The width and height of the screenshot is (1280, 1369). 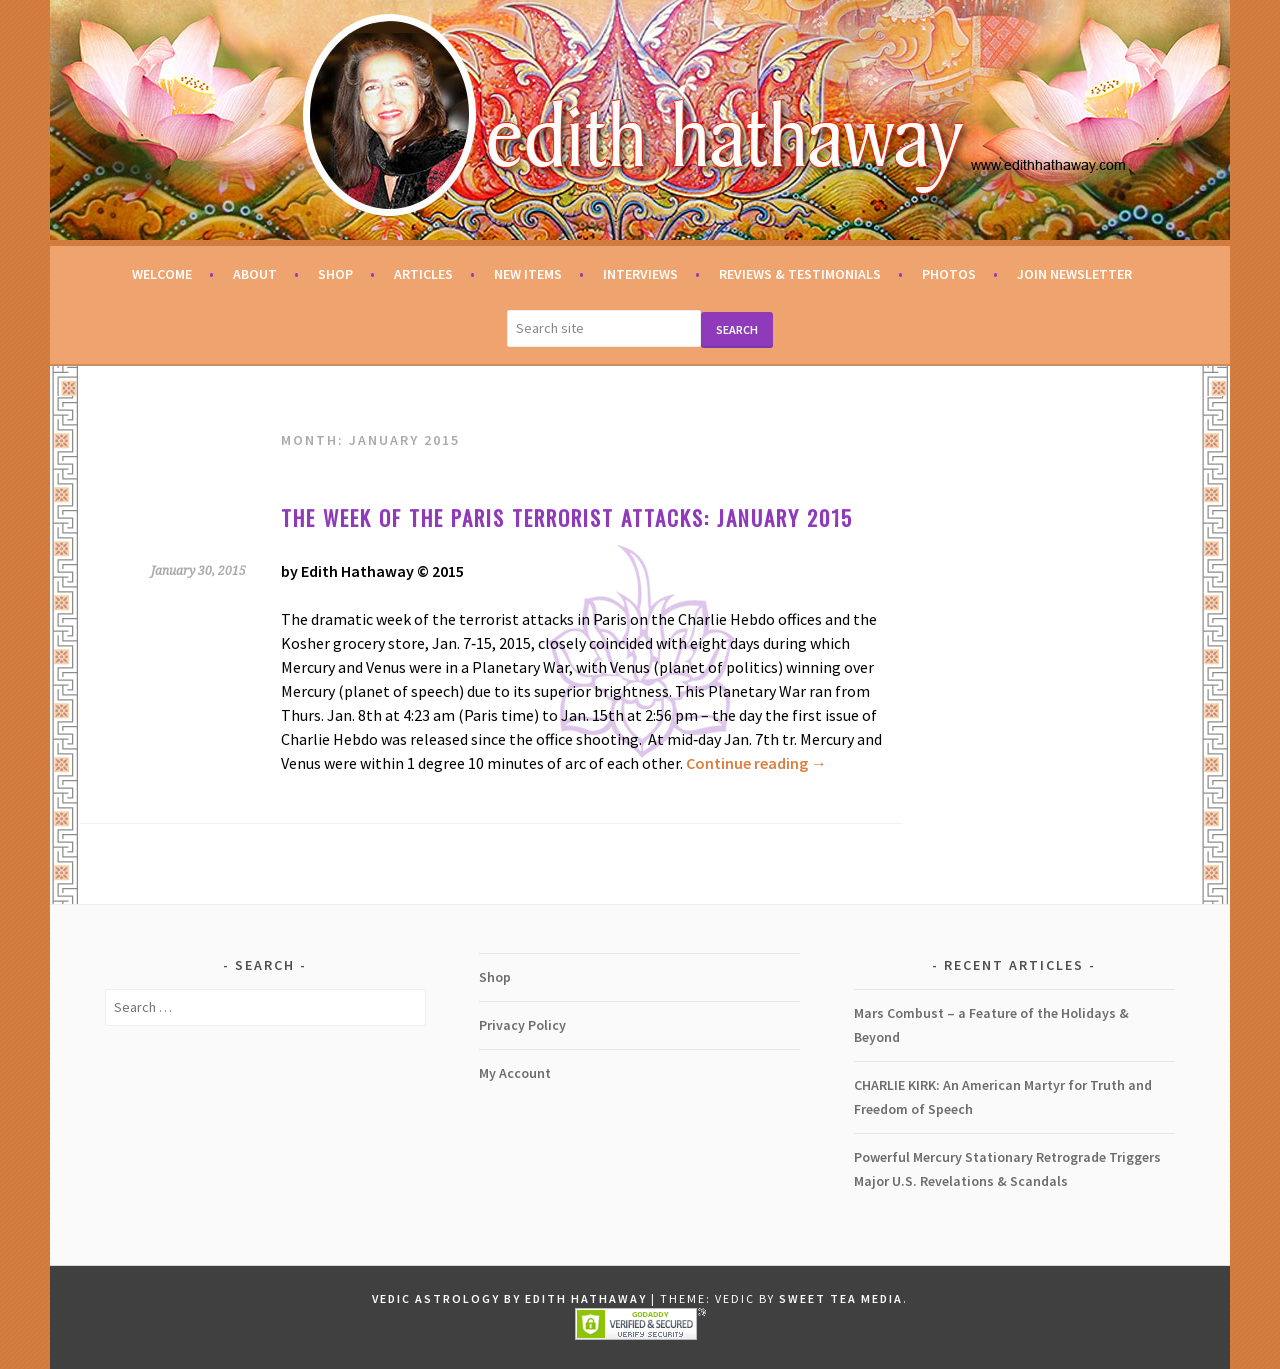 What do you see at coordinates (509, 1298) in the screenshot?
I see `Vedic Astrology by Edith Hathaway` at bounding box center [509, 1298].